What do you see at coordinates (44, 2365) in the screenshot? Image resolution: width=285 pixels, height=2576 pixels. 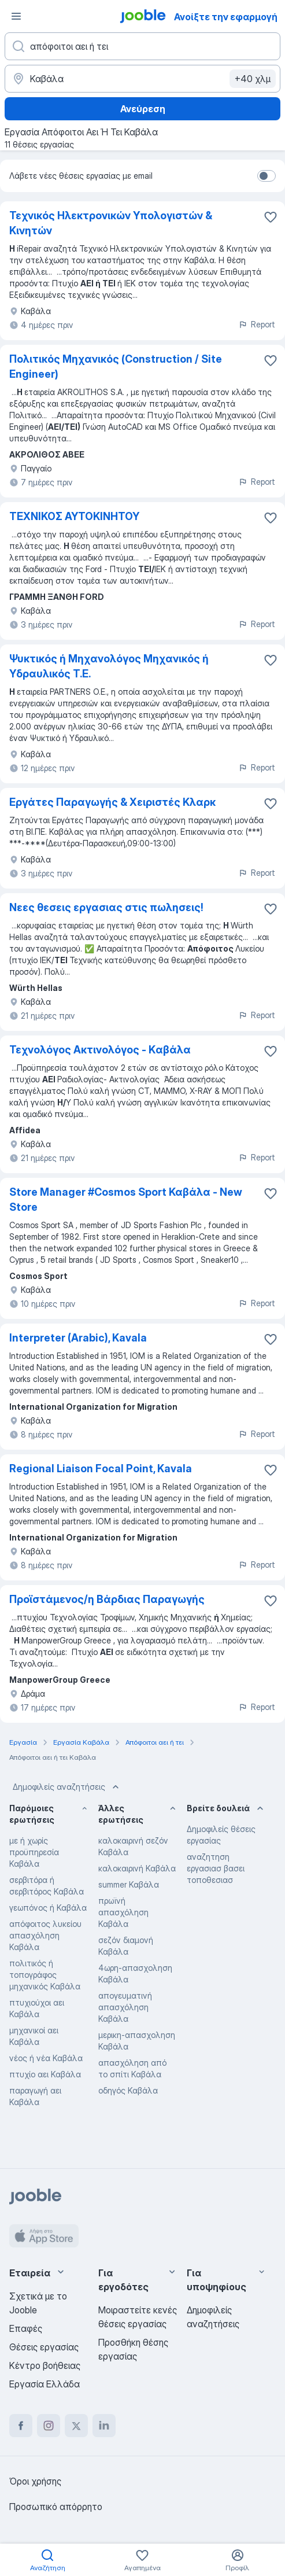 I see `Κέντρο βοήθειας` at bounding box center [44, 2365].